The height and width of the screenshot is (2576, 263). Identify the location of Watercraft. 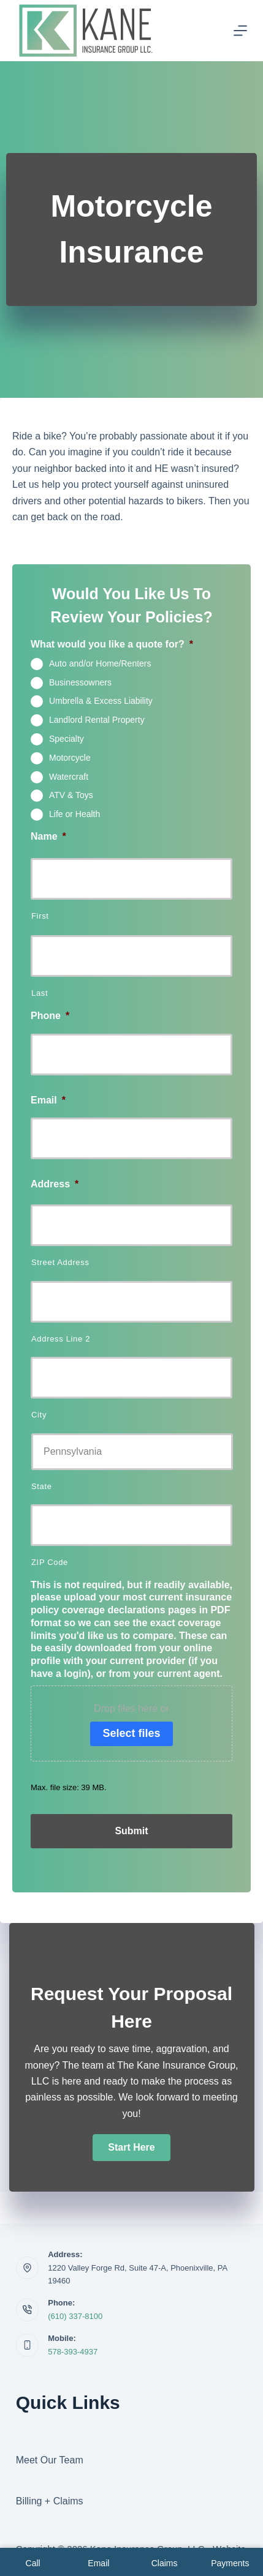
(68, 776).